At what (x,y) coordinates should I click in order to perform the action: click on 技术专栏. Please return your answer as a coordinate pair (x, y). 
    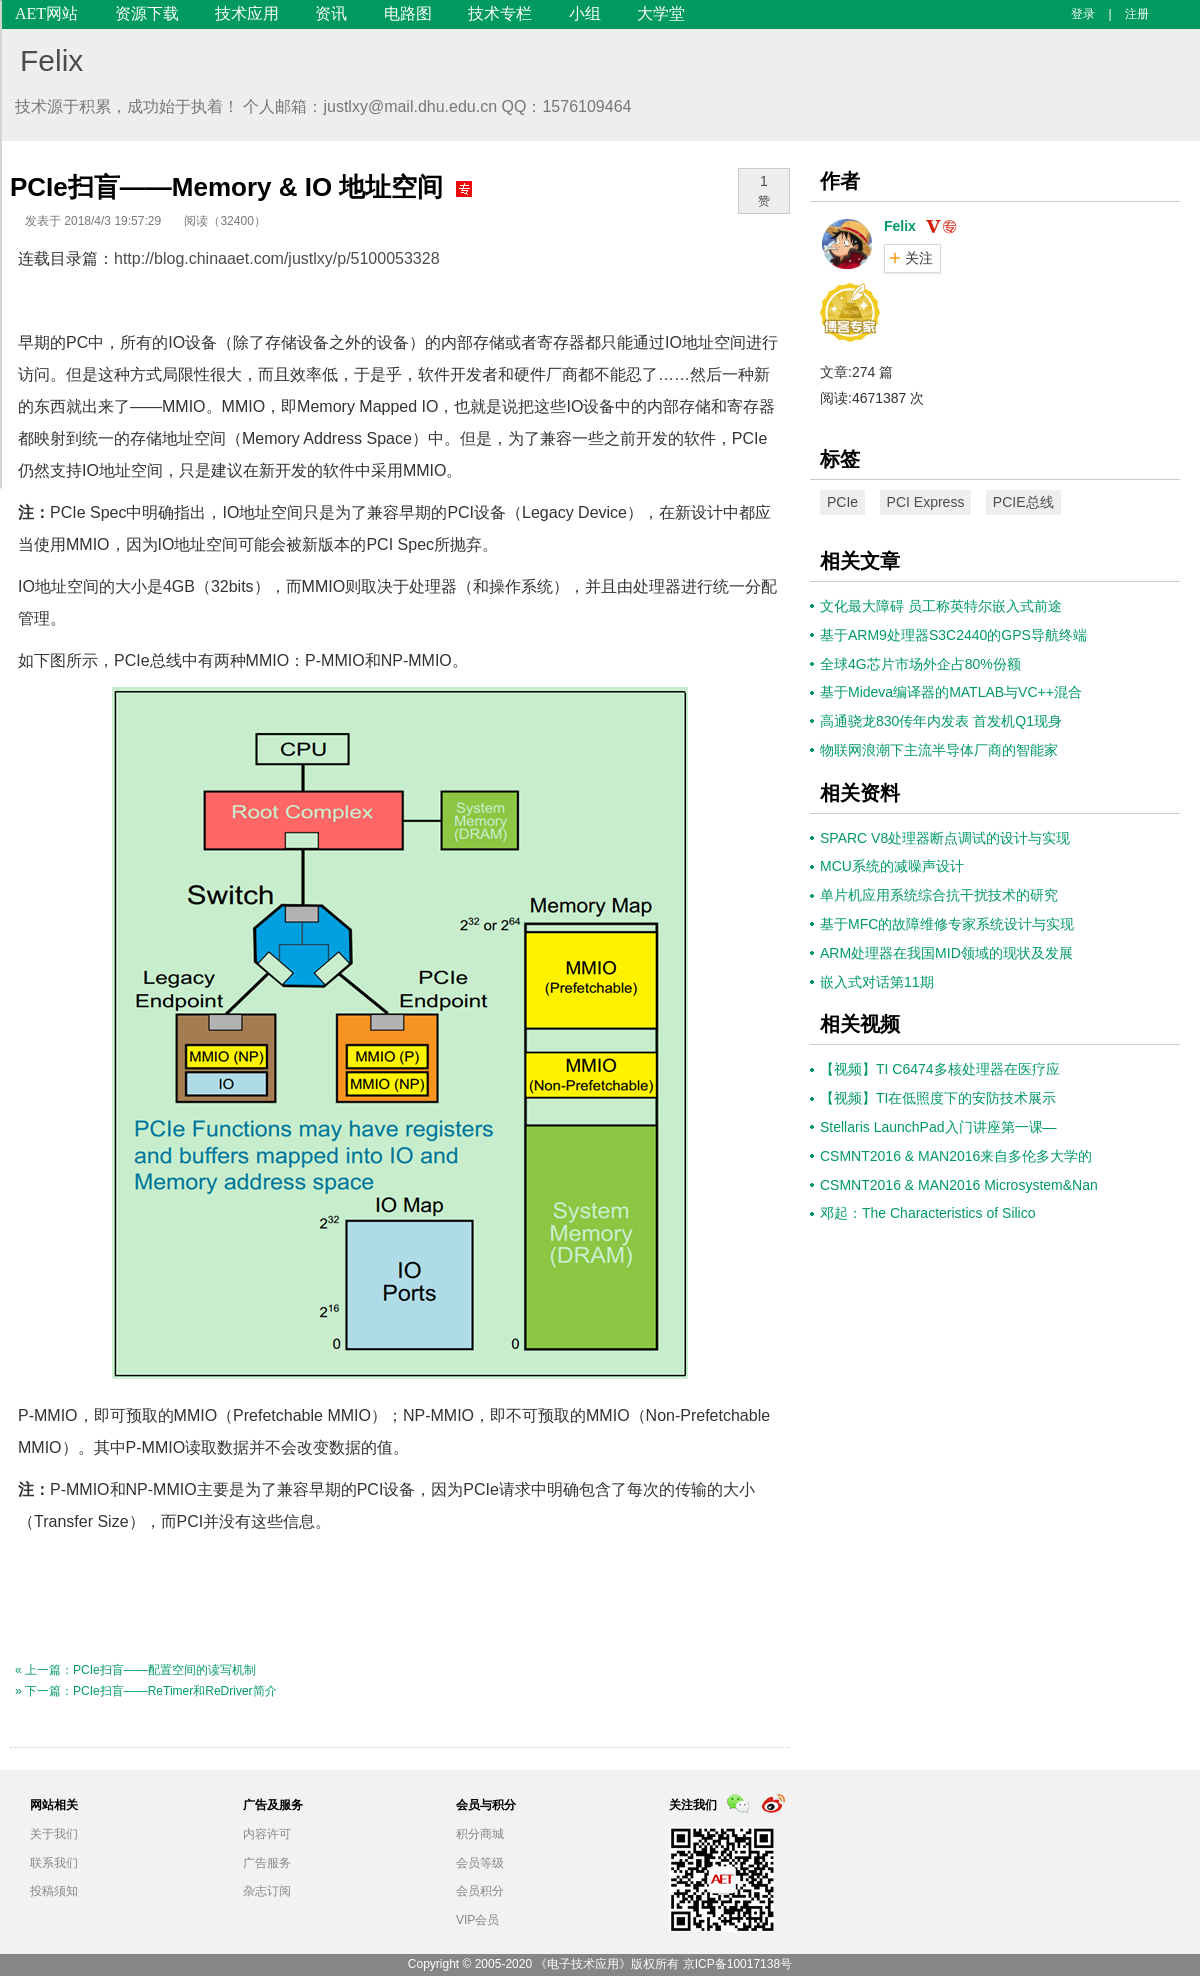
    Looking at the image, I should click on (500, 13).